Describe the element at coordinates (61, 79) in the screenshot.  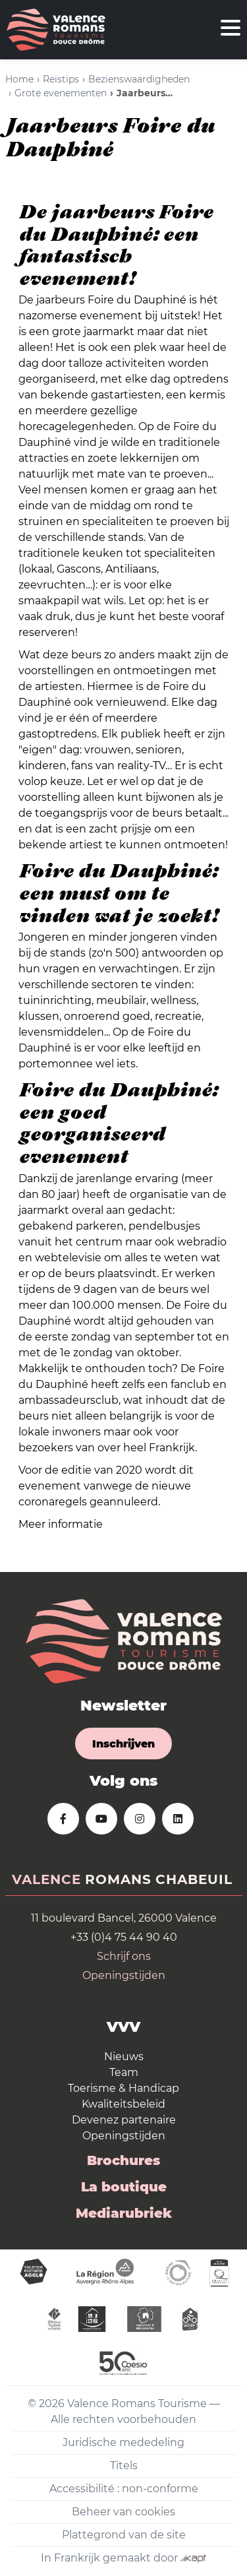
I see `Reistips` at that location.